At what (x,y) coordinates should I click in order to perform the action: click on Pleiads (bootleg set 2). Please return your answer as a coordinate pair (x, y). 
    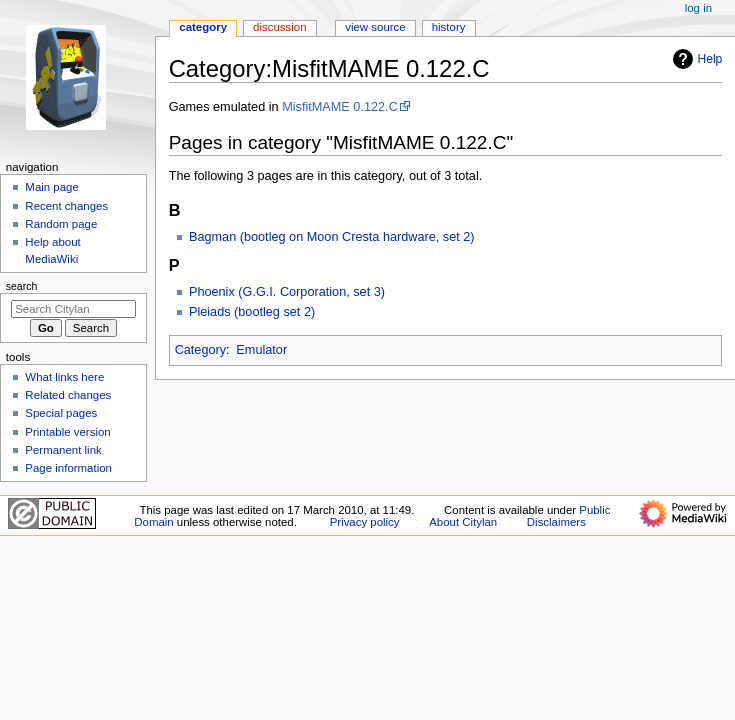
    Looking at the image, I should click on (252, 312).